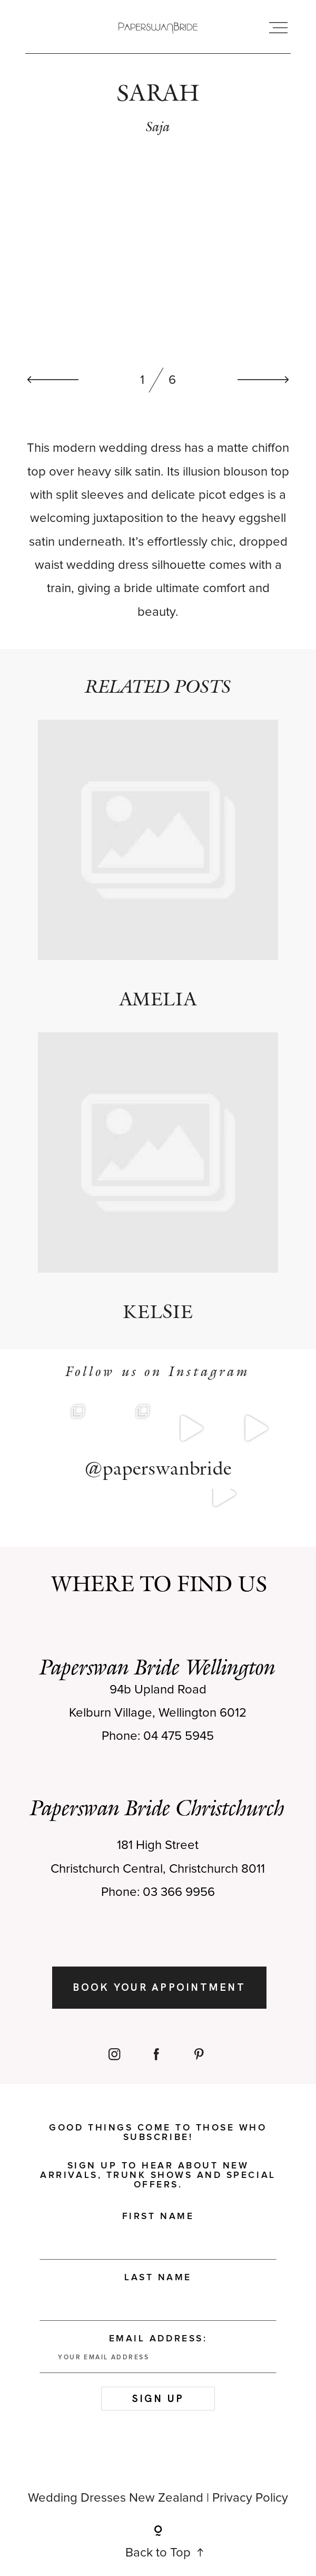  I want to click on Privacy Policy, so click(250, 2498).